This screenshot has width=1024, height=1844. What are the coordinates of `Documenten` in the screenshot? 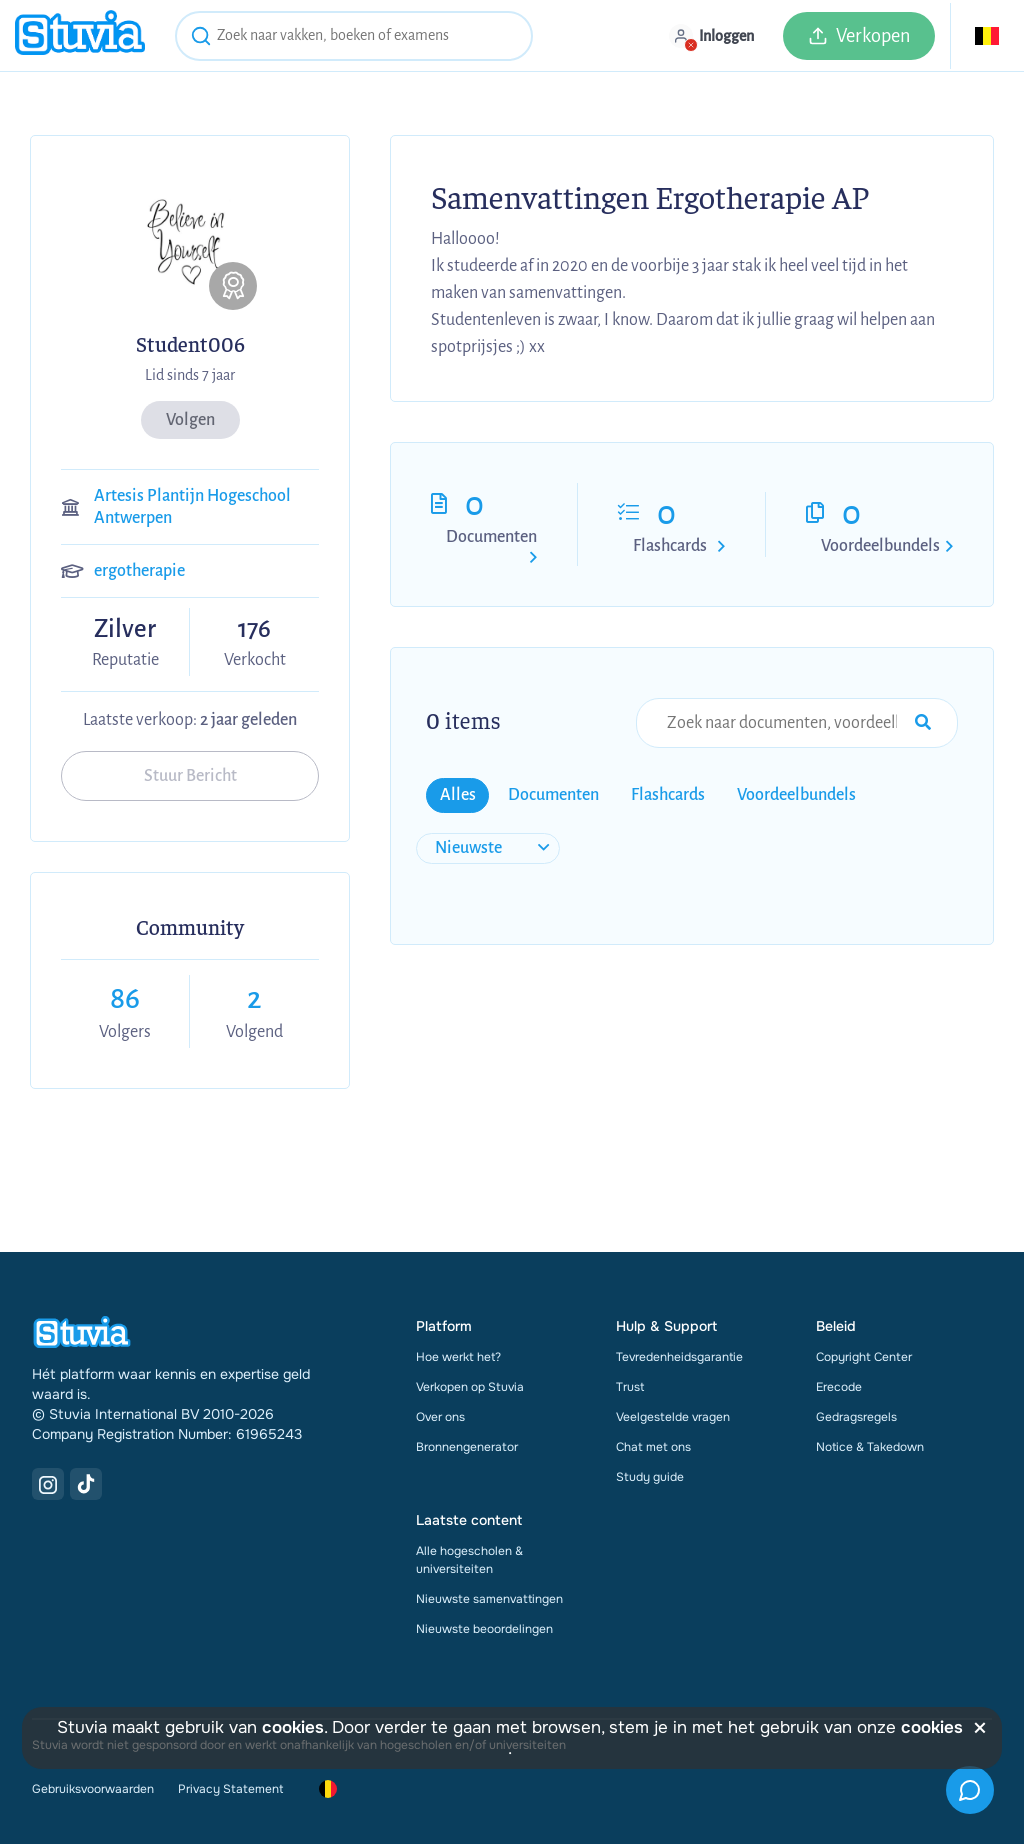 It's located at (491, 537).